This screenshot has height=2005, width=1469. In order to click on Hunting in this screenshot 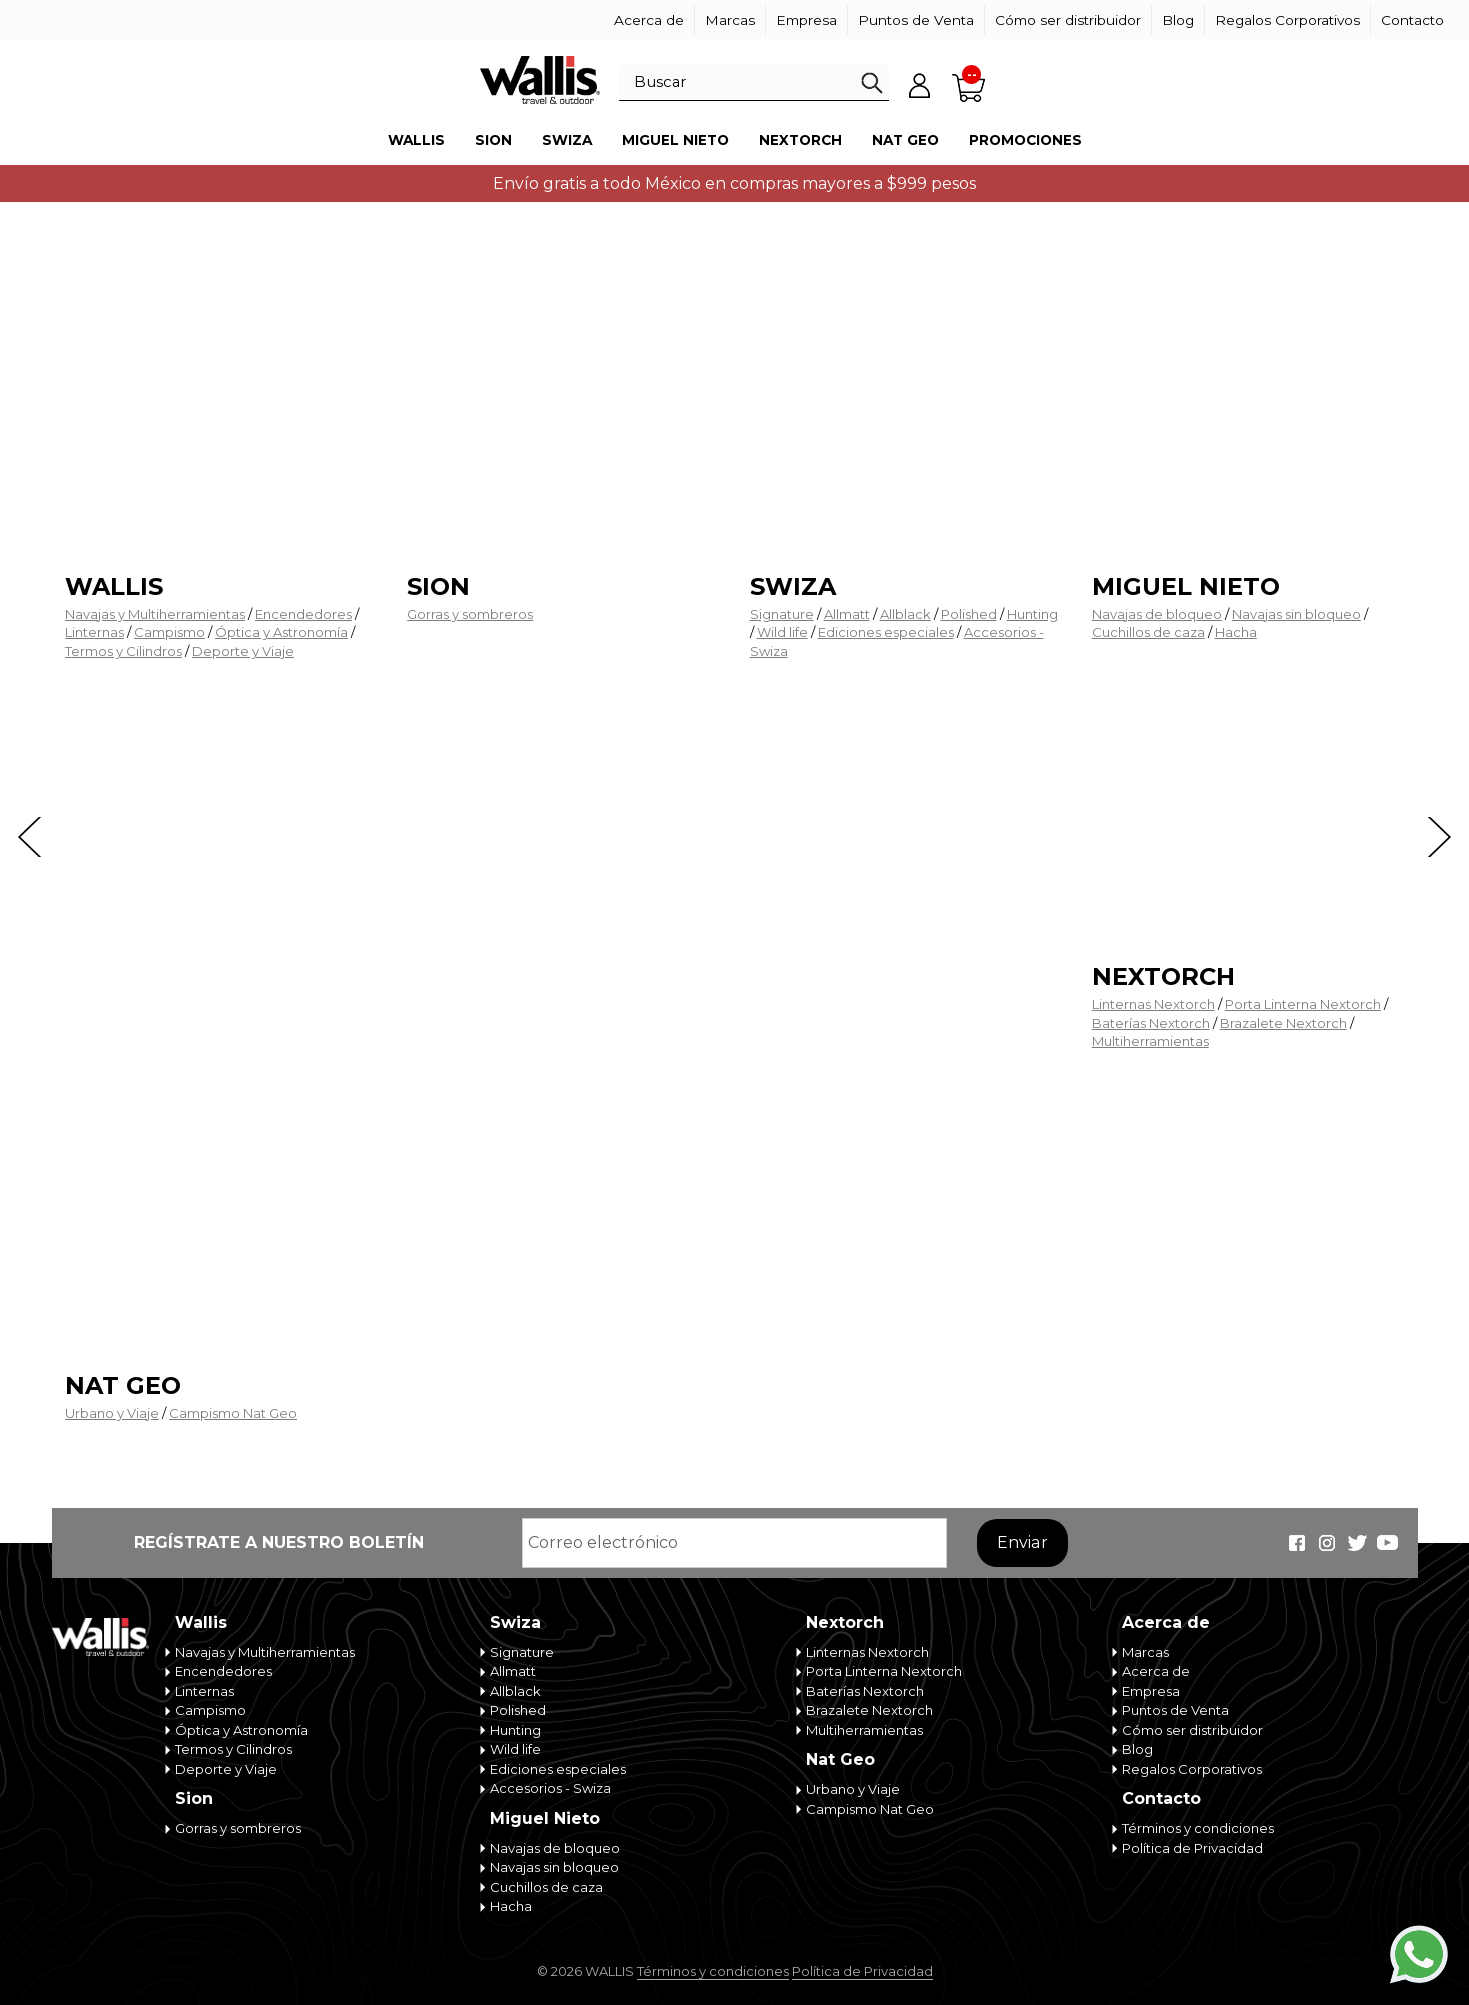, I will do `click(1032, 614)`.